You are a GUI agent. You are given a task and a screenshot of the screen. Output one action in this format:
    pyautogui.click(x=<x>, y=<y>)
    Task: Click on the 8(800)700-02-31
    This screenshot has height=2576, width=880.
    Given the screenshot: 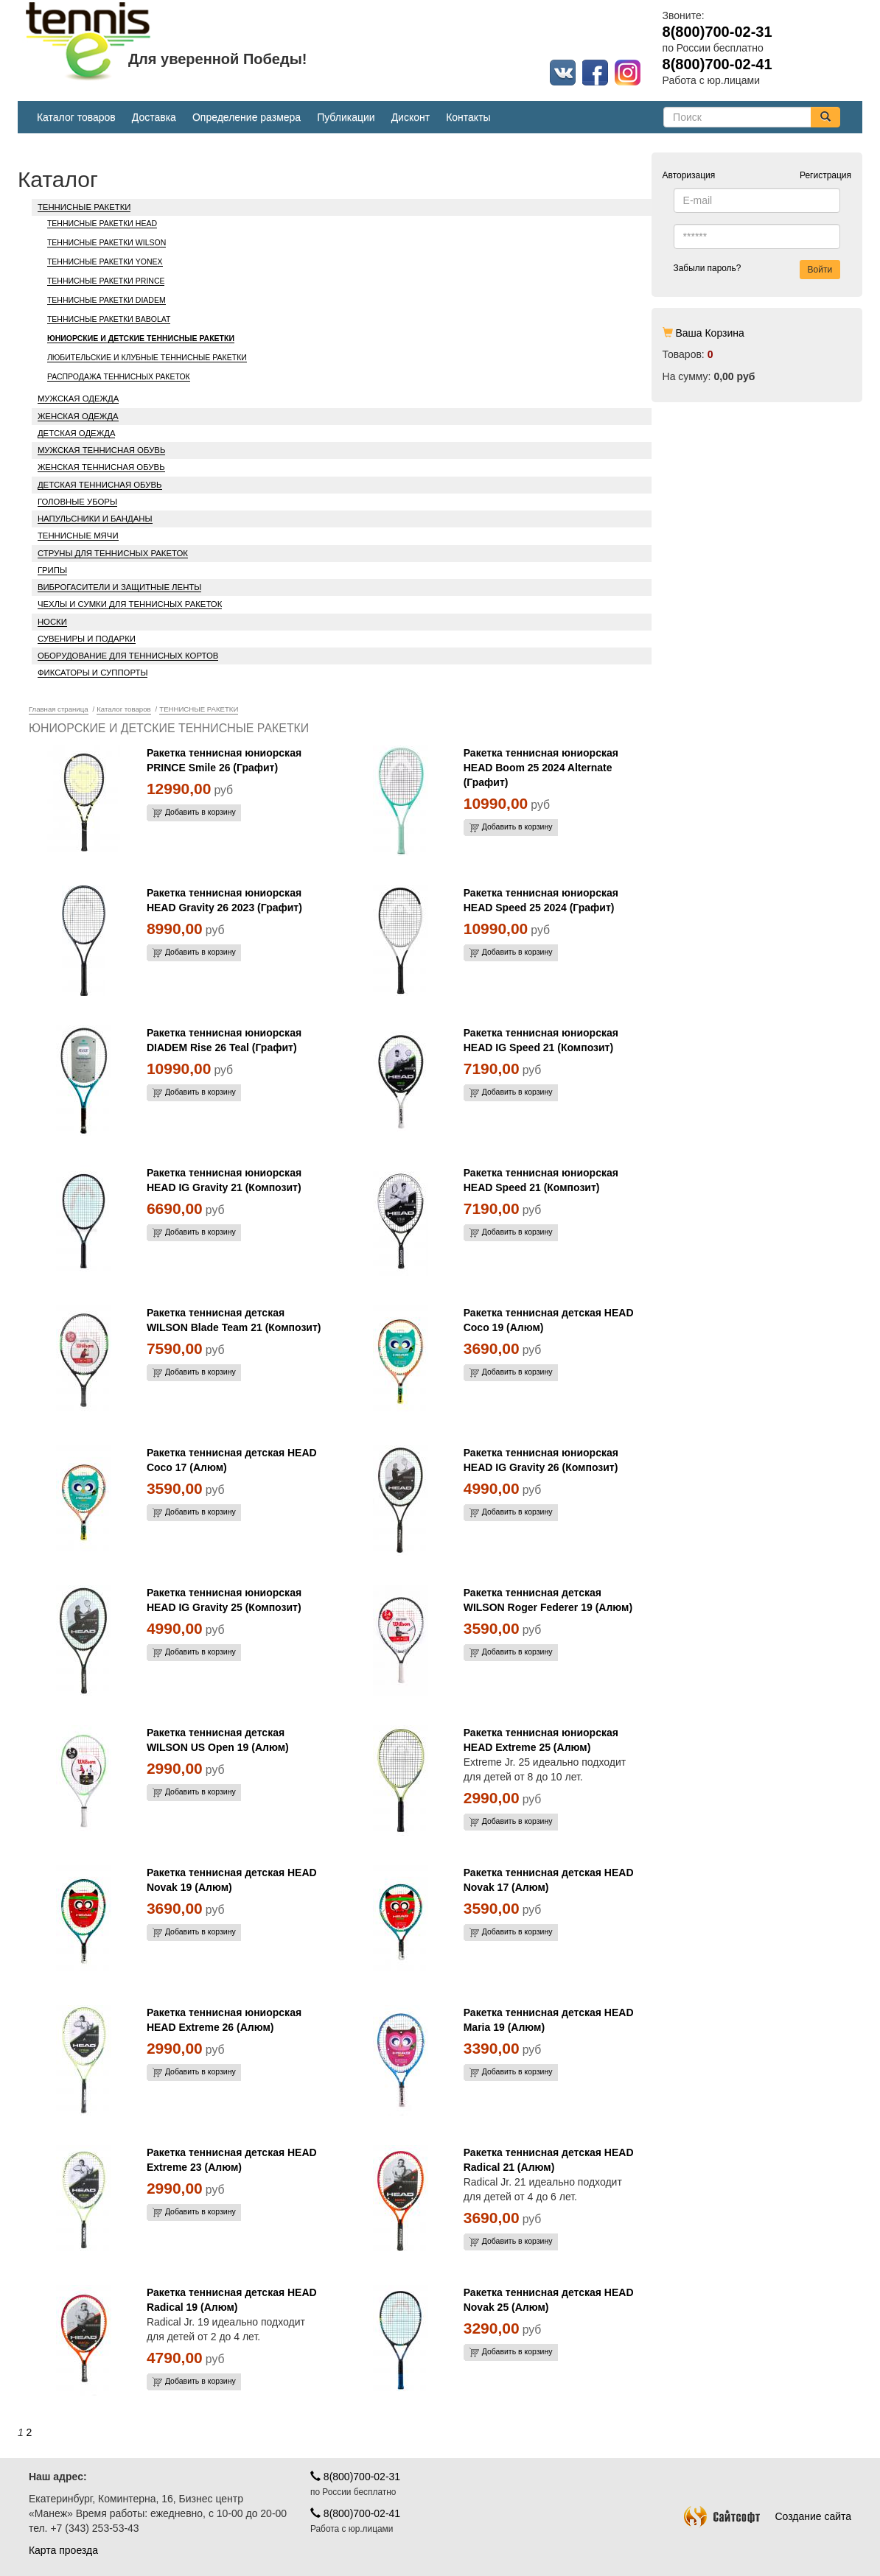 What is the action you would take?
    pyautogui.click(x=355, y=2476)
    